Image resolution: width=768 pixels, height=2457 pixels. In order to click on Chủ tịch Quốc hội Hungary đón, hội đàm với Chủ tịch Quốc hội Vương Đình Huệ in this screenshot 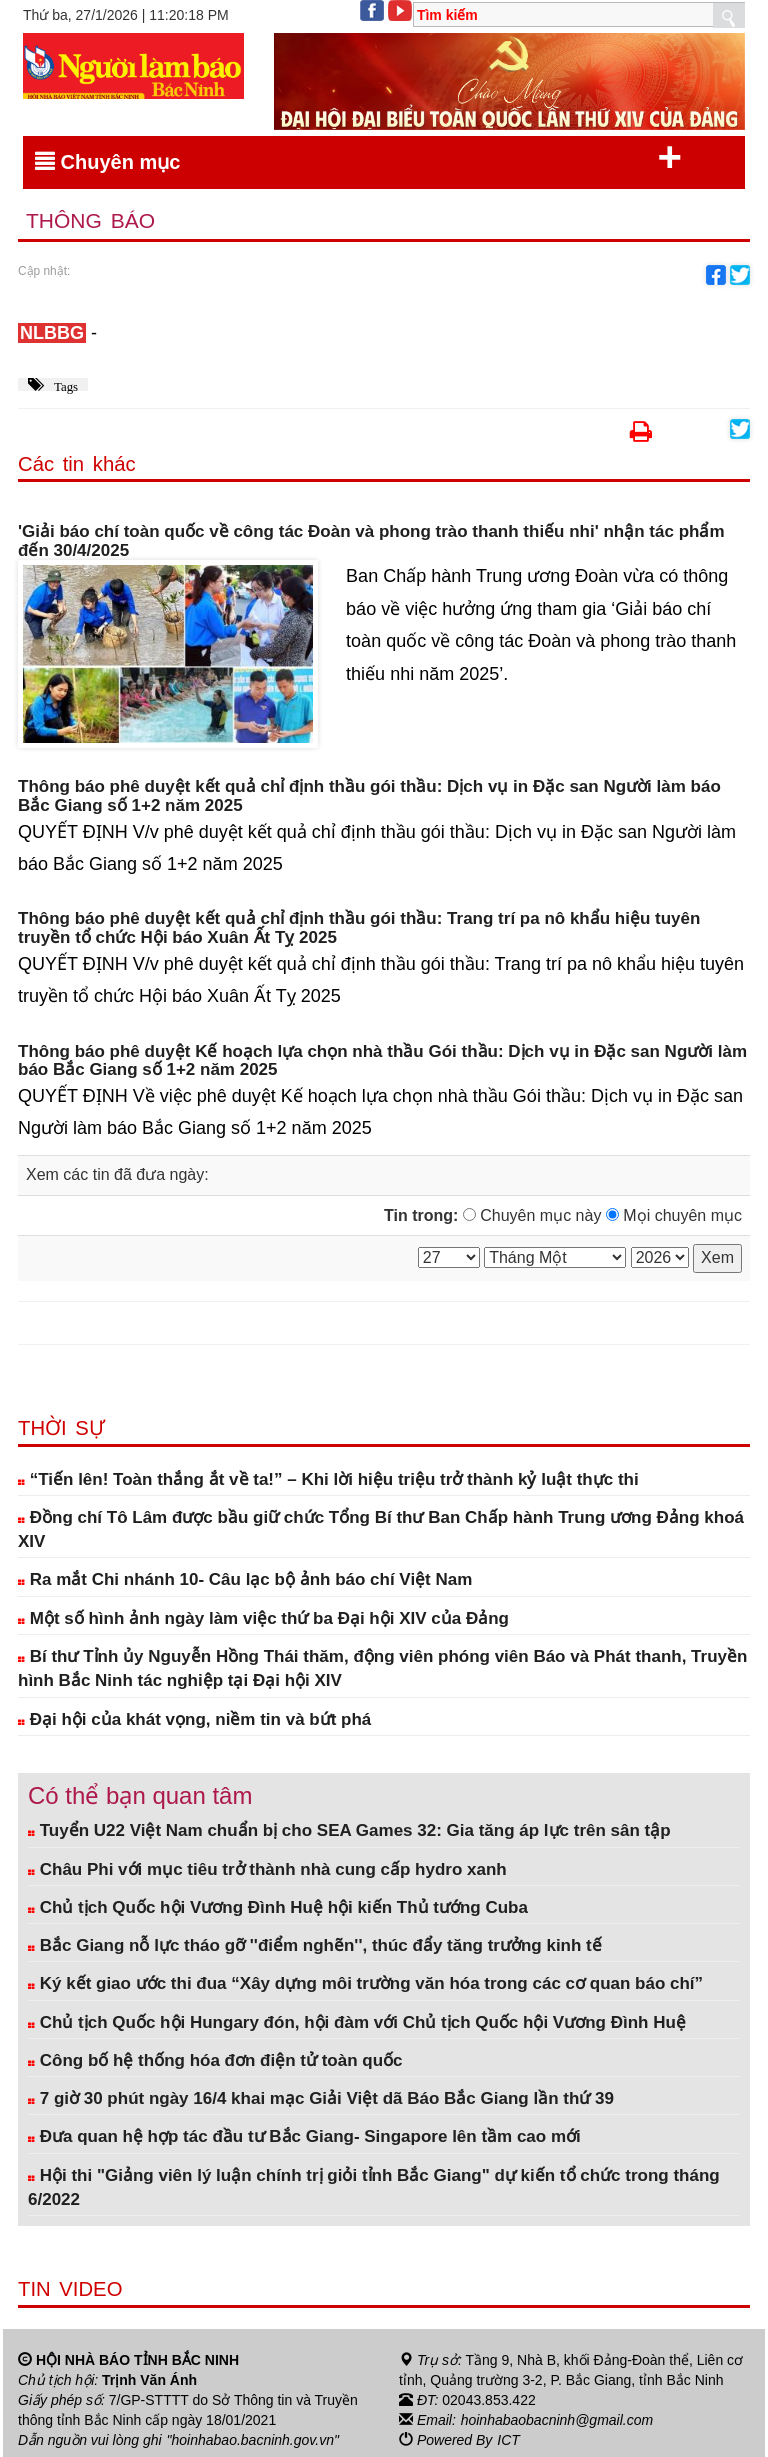, I will do `click(357, 2022)`.